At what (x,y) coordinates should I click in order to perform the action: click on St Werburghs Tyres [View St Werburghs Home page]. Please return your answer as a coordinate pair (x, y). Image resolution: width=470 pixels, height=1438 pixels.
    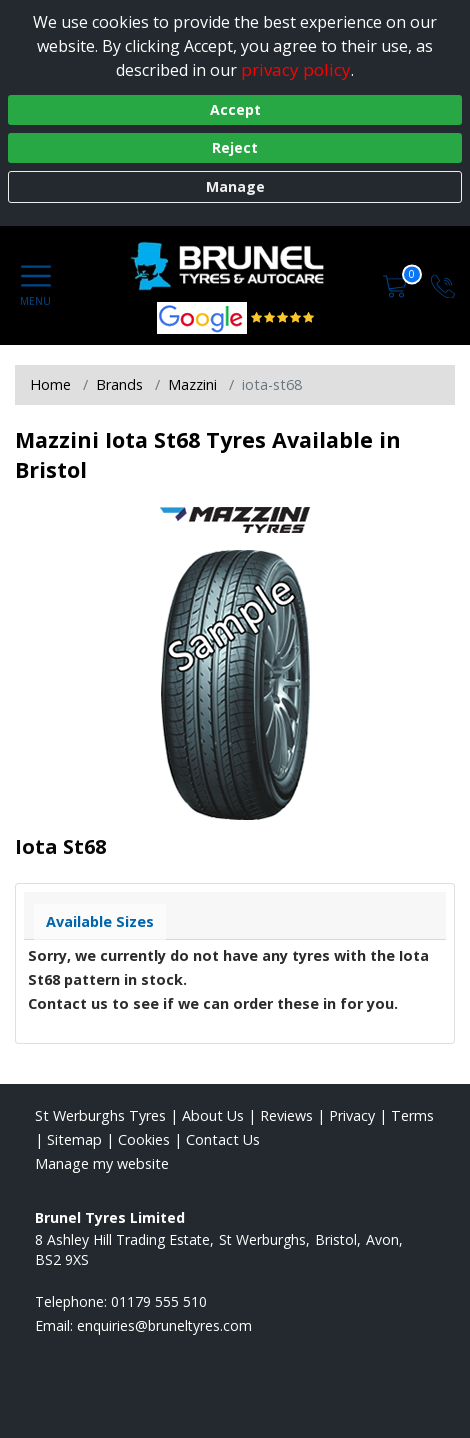
    Looking at the image, I should click on (100, 1115).